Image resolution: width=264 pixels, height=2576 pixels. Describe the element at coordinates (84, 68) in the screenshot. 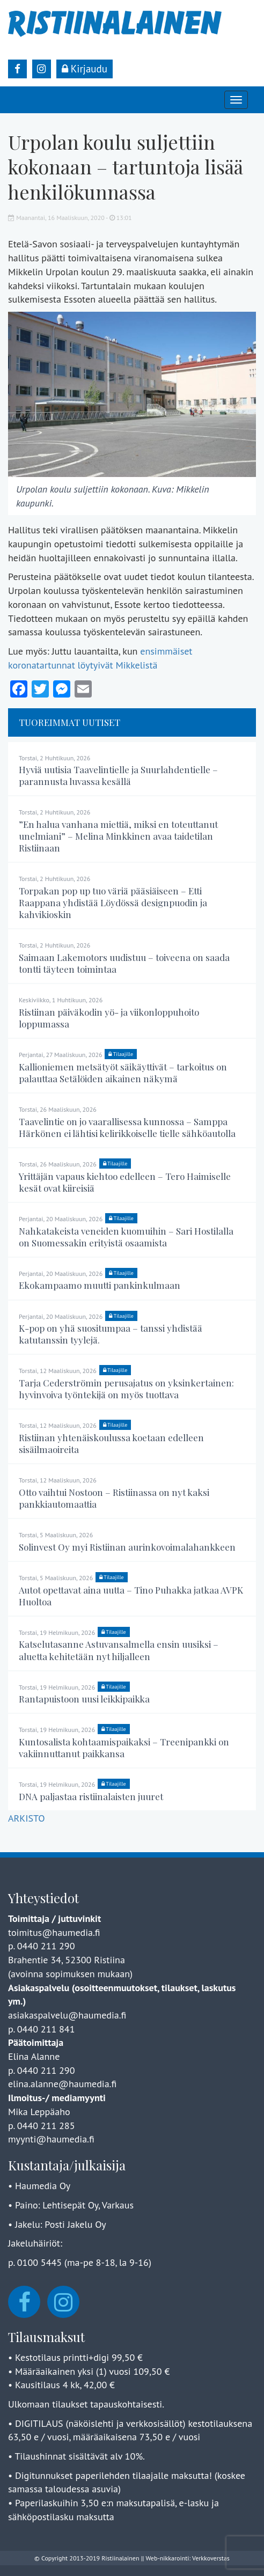

I see `Kirjaudu` at that location.